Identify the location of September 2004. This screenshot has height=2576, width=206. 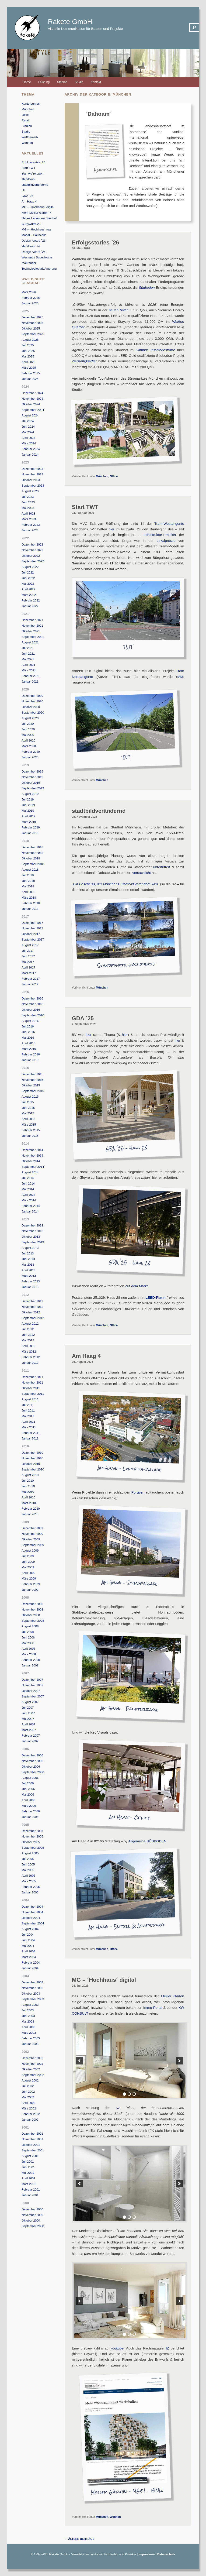
(33, 1923).